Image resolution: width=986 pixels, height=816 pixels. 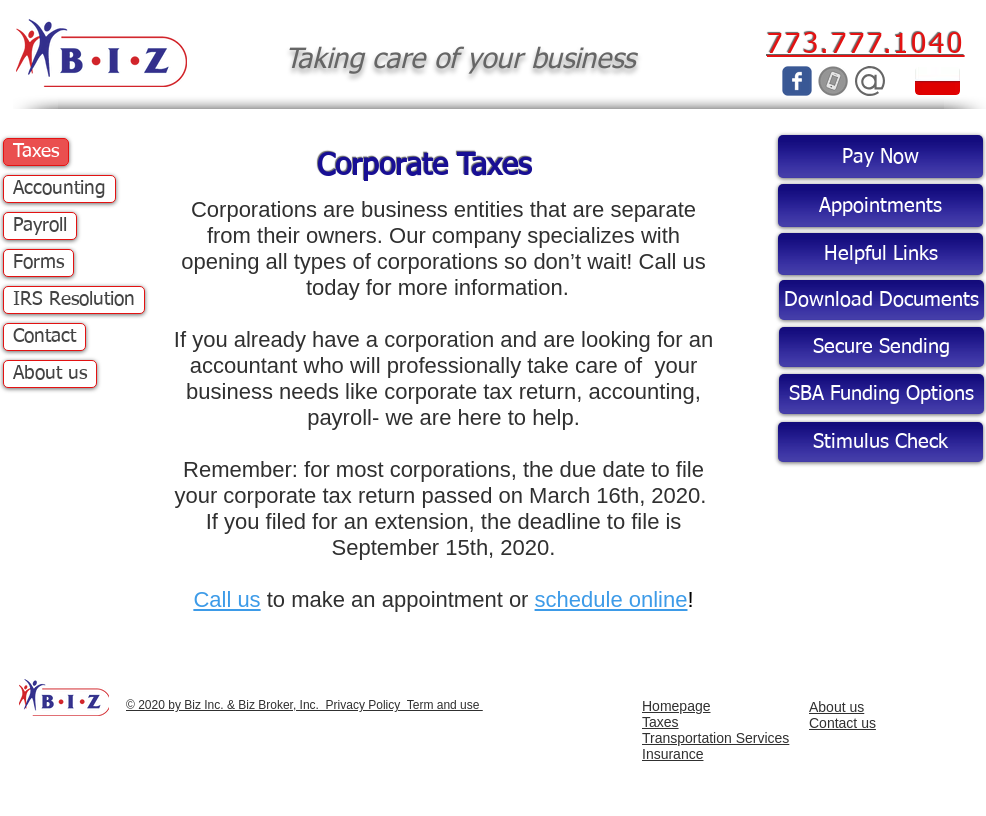 What do you see at coordinates (611, 599) in the screenshot?
I see `schedule online` at bounding box center [611, 599].